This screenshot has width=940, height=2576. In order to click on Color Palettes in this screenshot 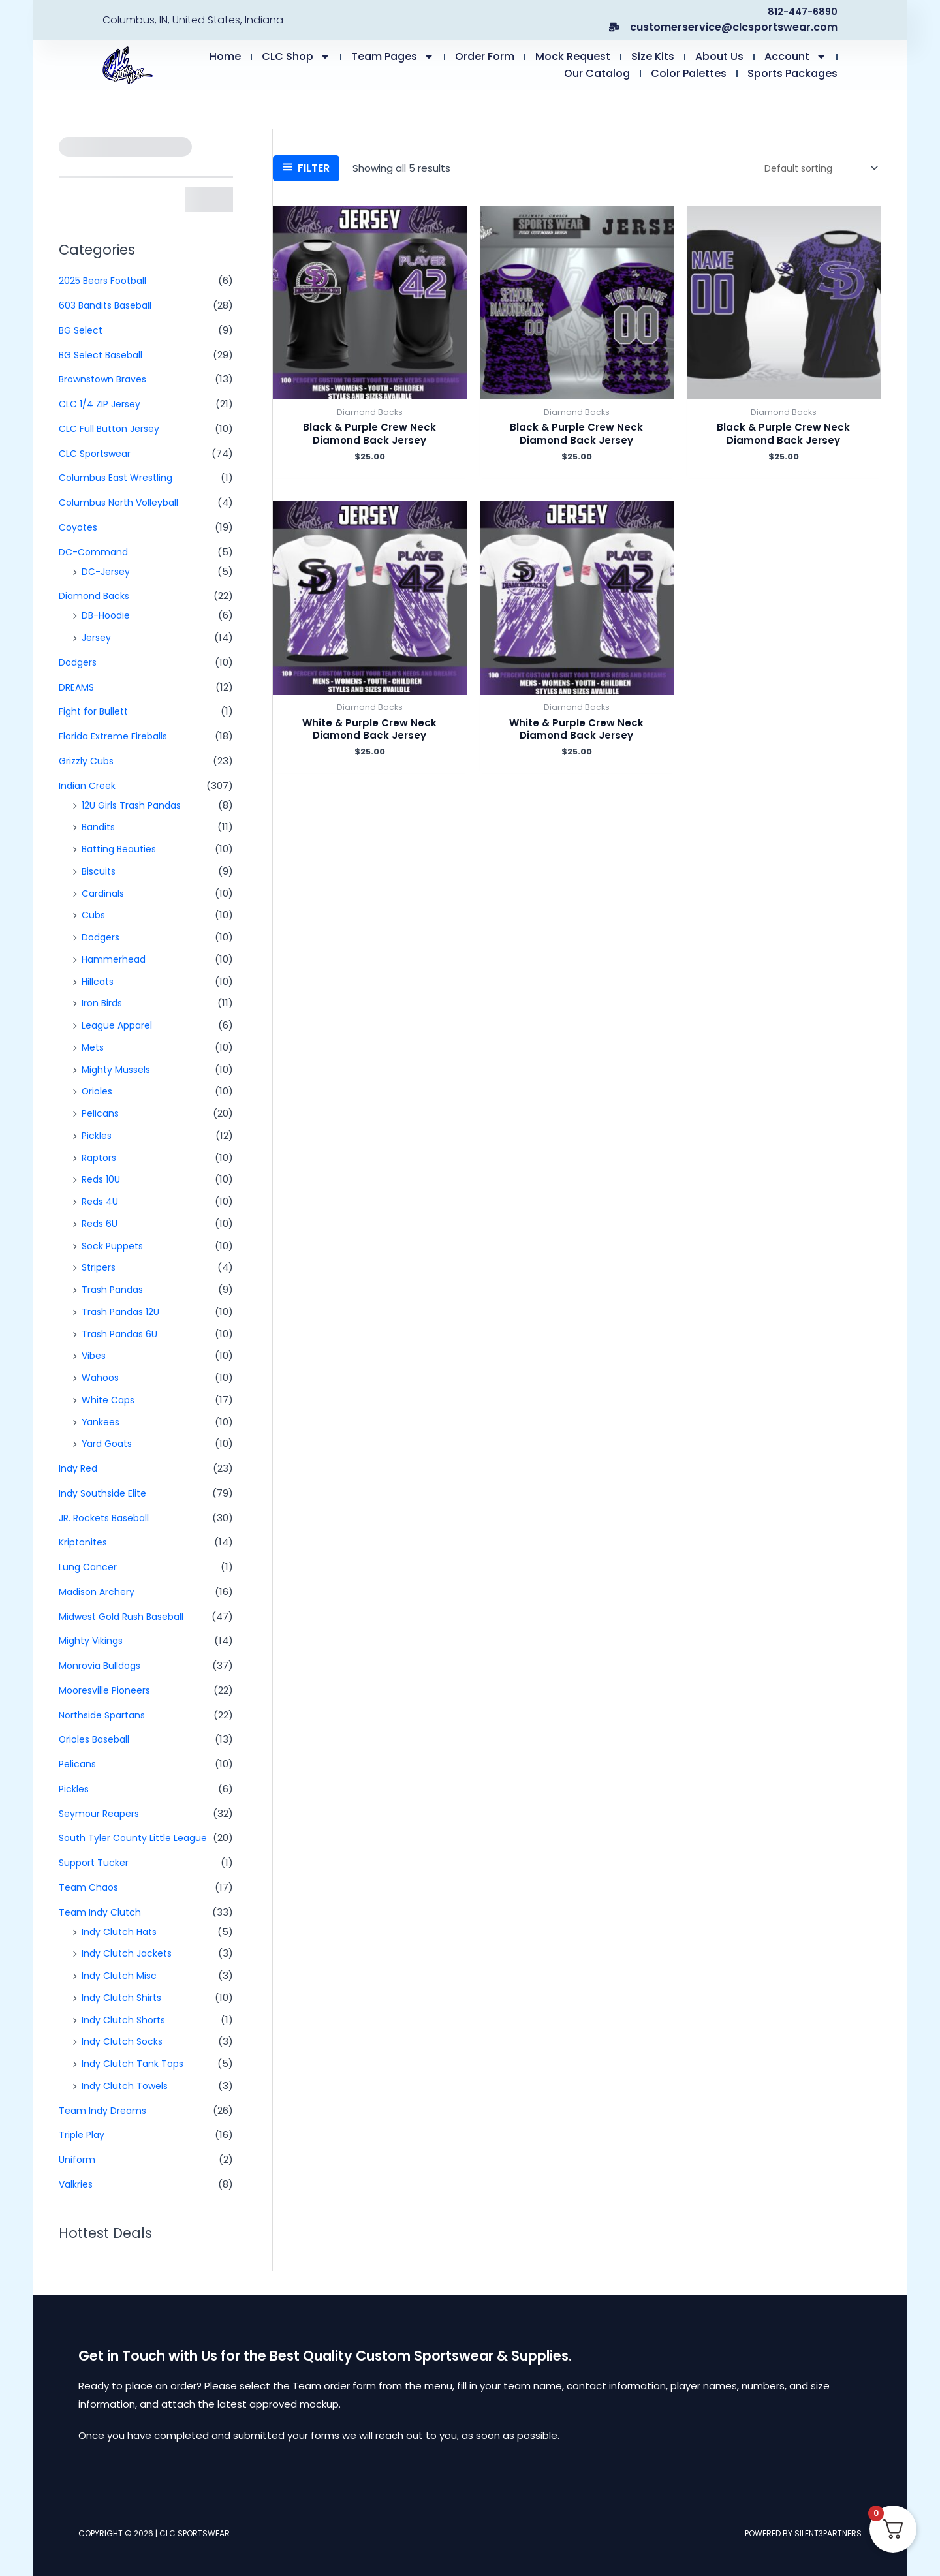, I will do `click(689, 73)`.